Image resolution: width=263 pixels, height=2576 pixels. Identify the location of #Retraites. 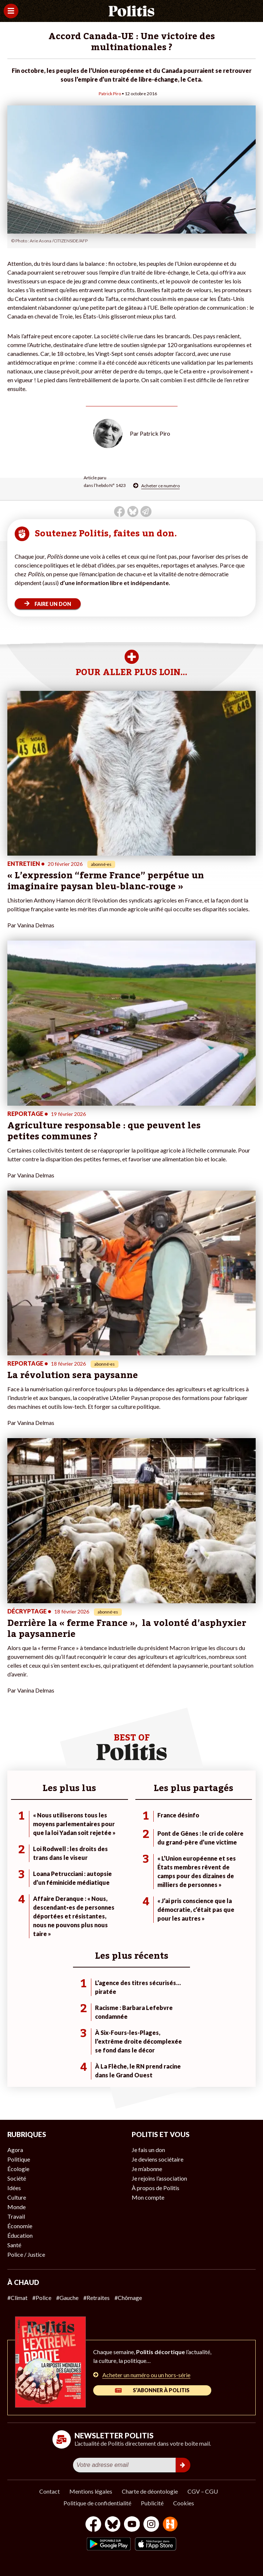
(96, 2297).